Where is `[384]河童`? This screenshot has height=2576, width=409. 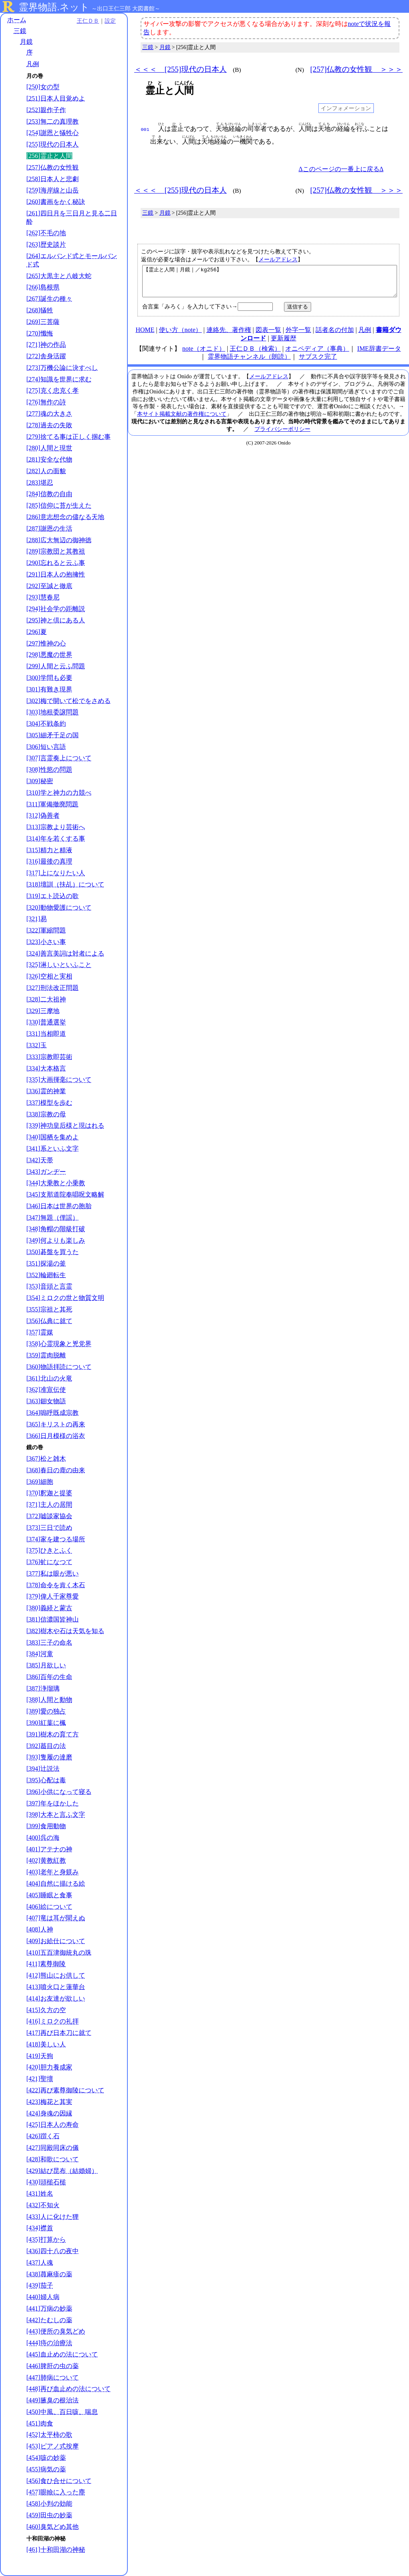 [384]河童 is located at coordinates (39, 1653).